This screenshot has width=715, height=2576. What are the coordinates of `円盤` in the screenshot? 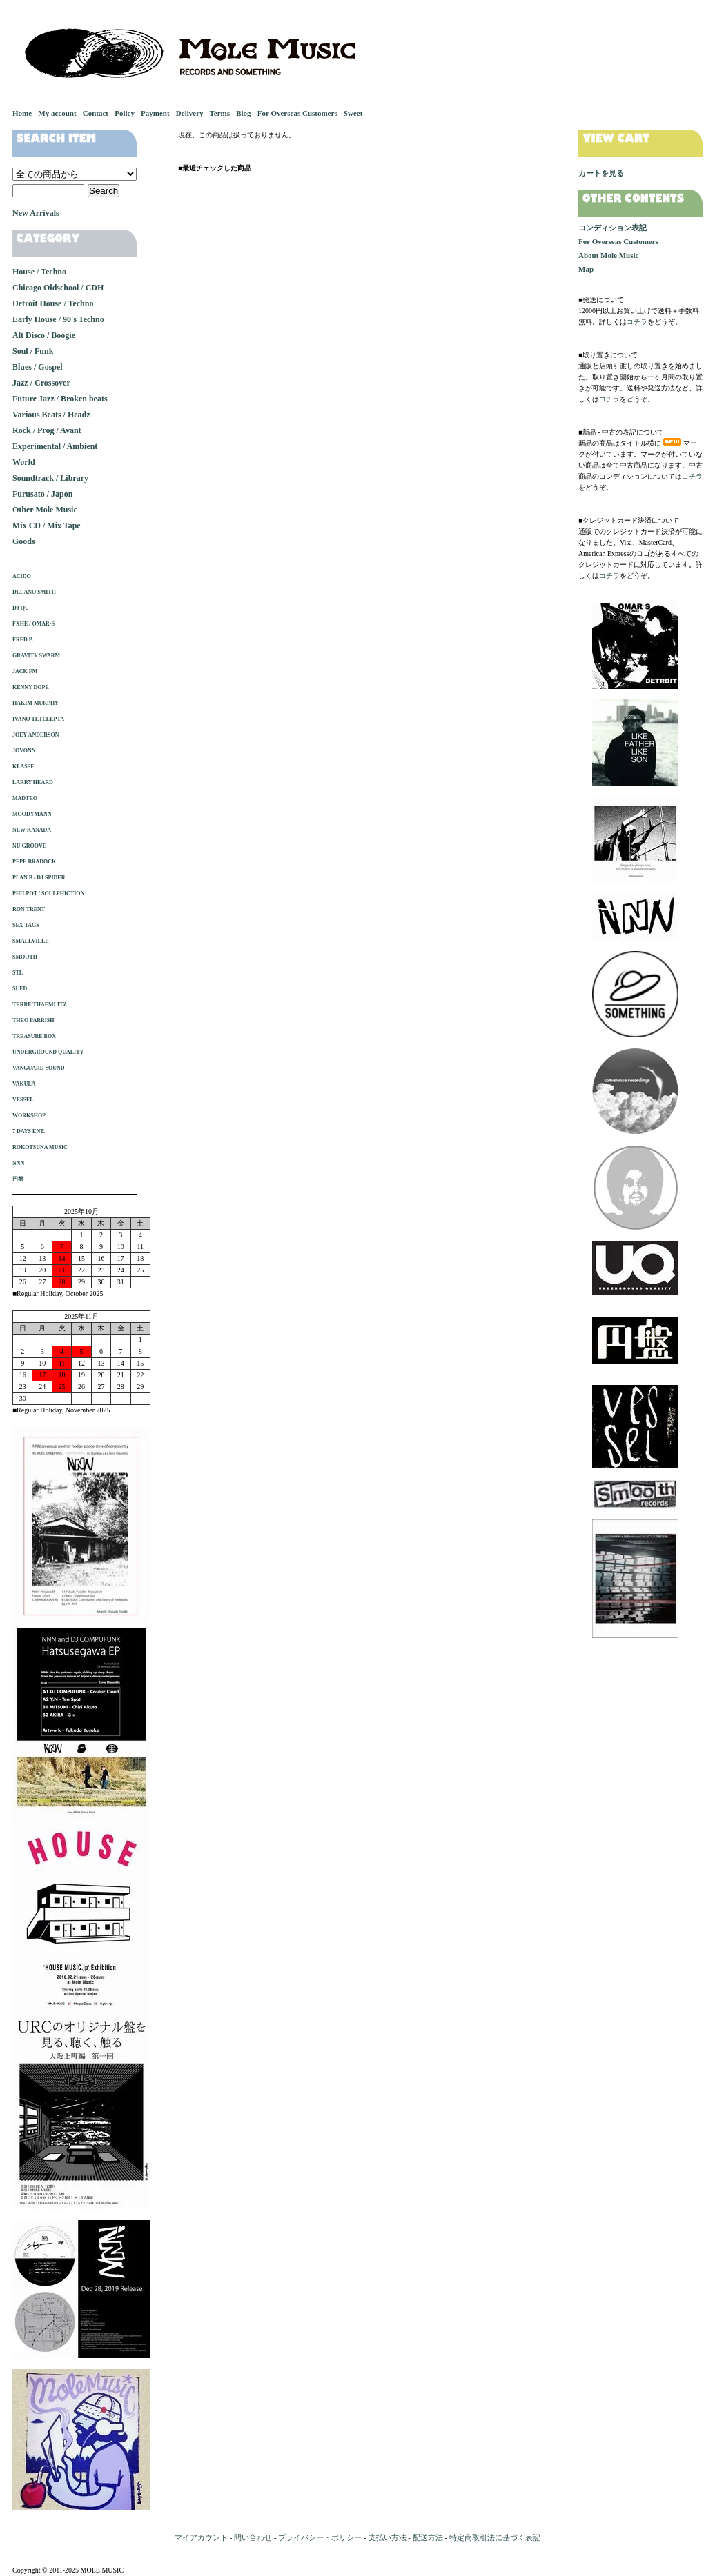 It's located at (17, 1179).